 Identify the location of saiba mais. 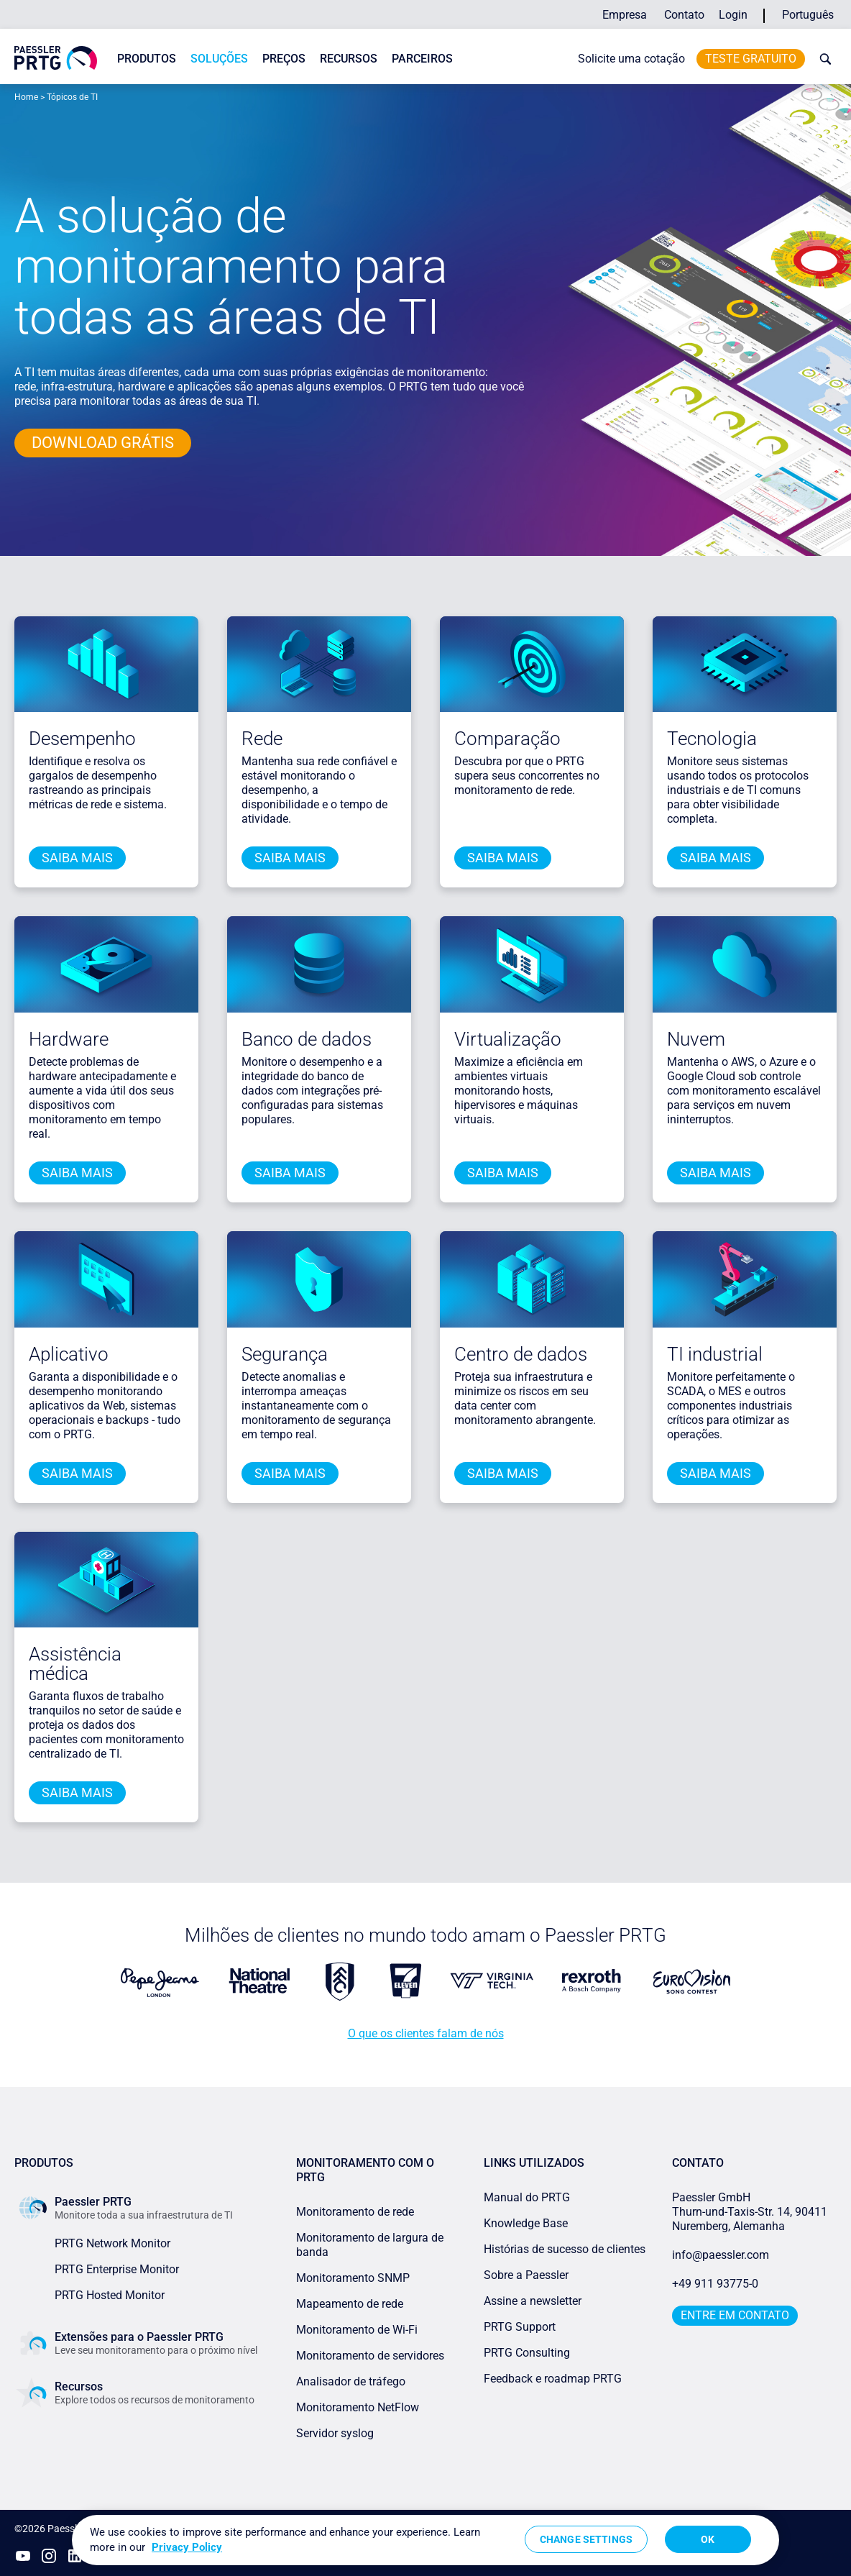
(77, 857).